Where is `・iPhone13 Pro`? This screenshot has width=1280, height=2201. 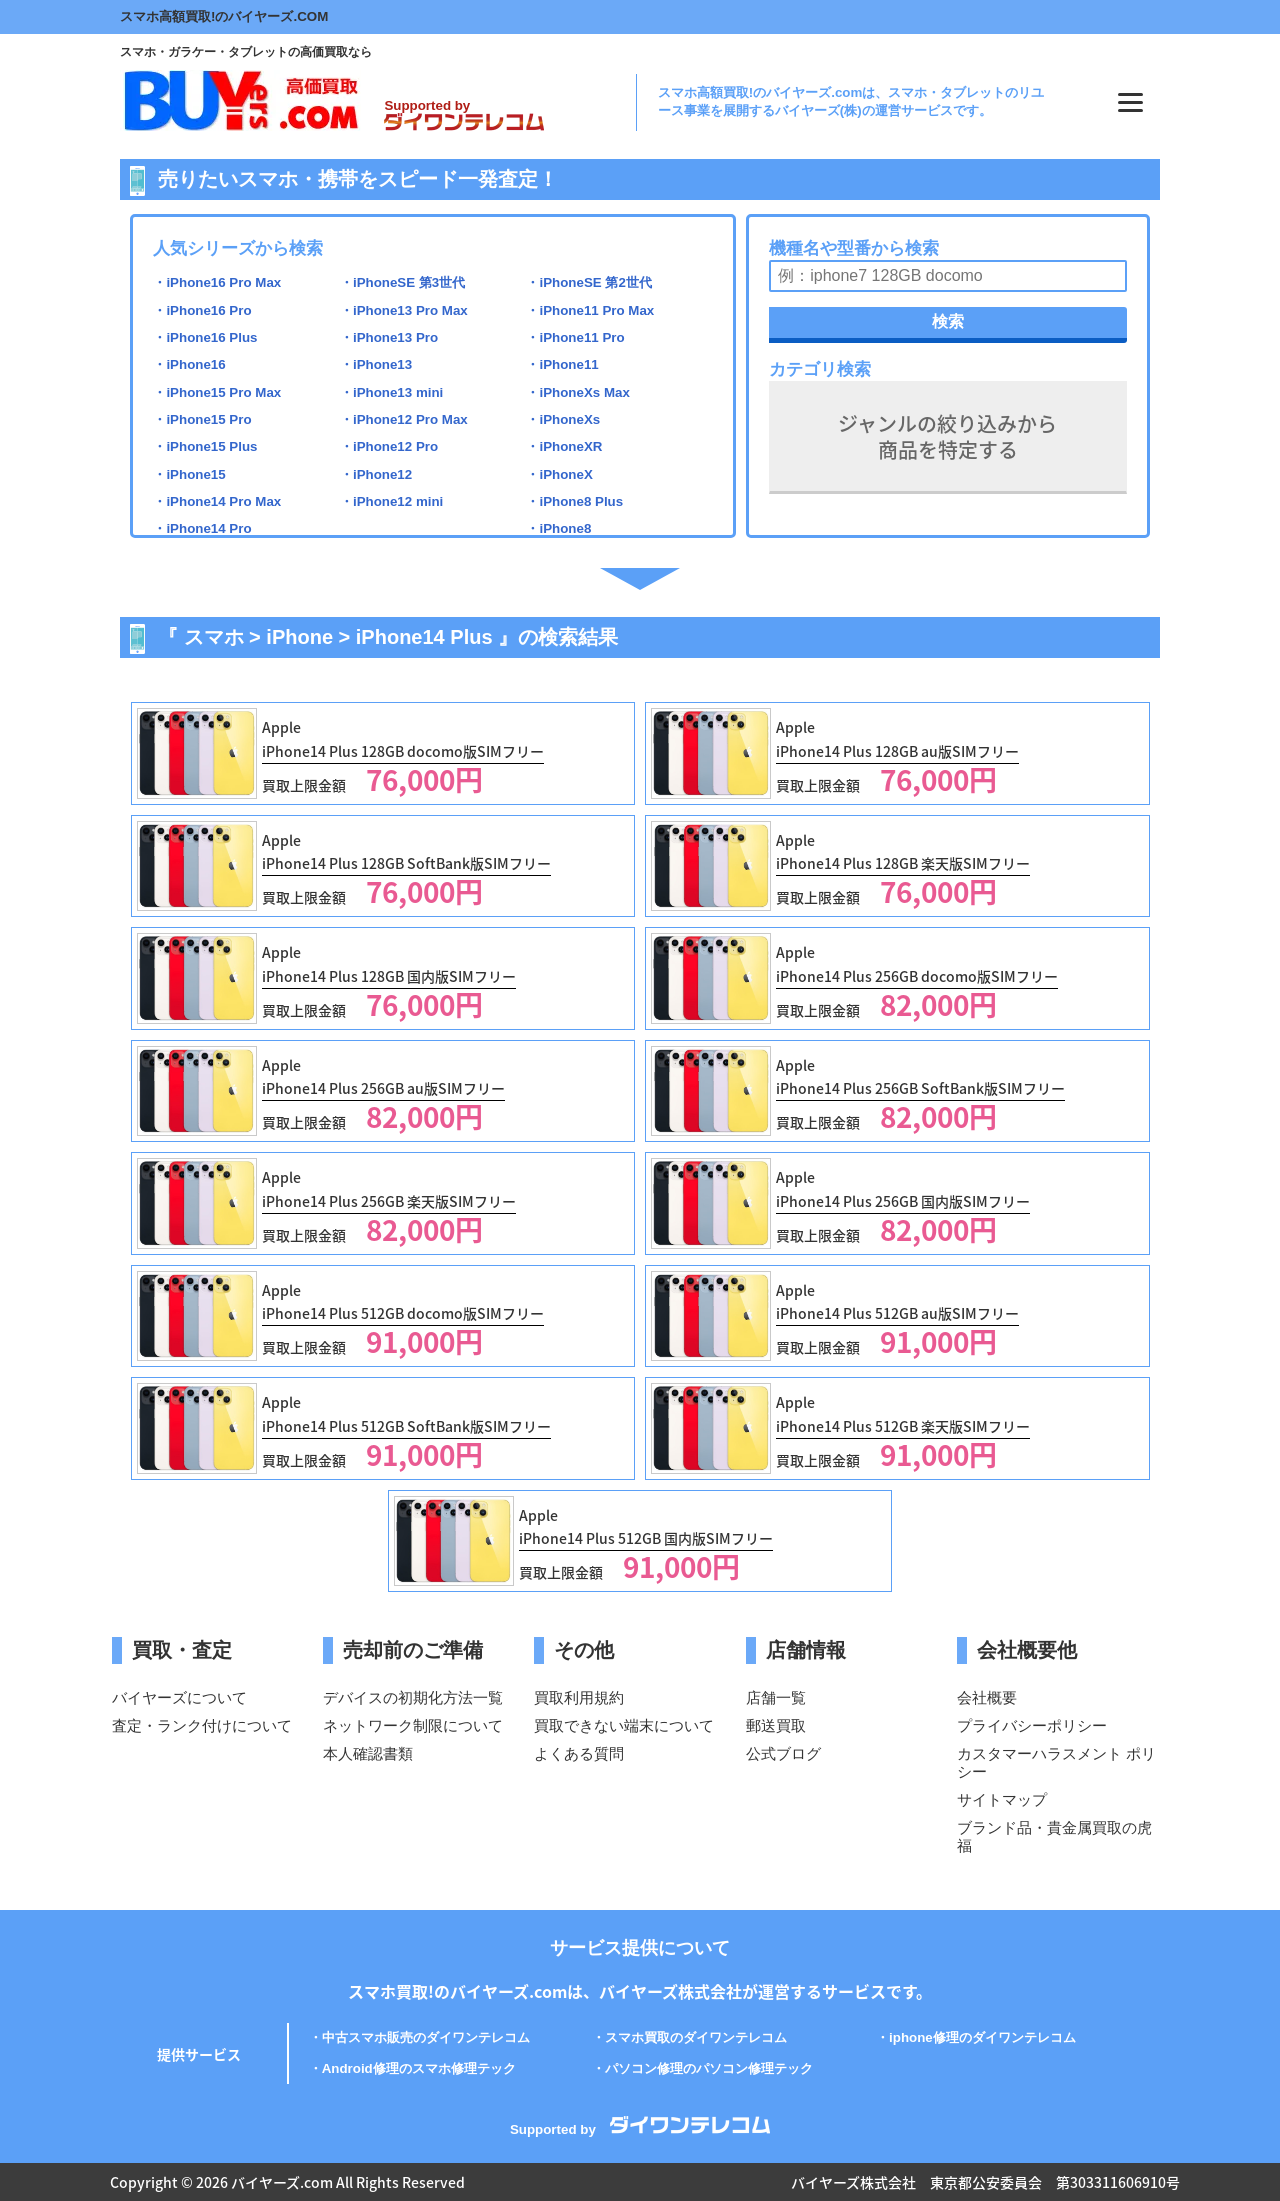 ・iPhone13 Pro is located at coordinates (389, 337).